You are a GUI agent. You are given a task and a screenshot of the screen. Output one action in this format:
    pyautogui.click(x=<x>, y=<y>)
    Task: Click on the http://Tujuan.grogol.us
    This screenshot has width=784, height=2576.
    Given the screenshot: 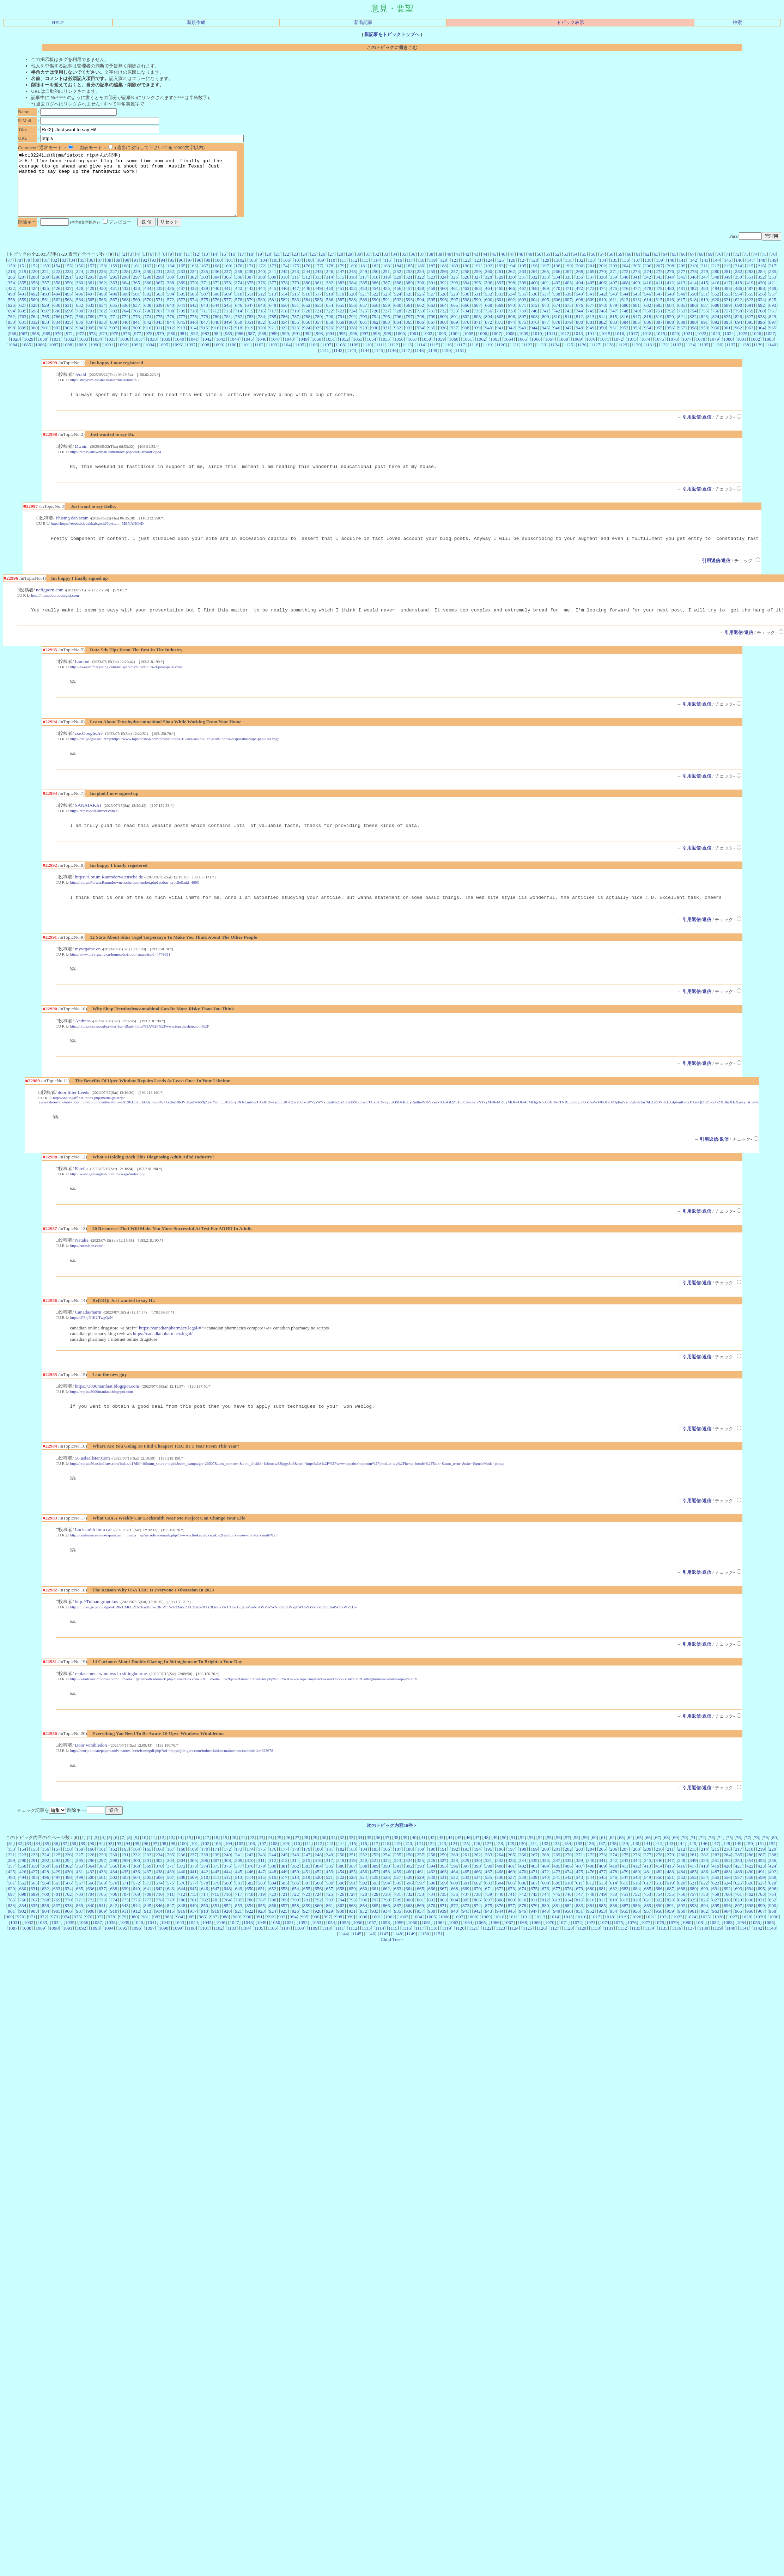 What is the action you would take?
    pyautogui.click(x=96, y=1631)
    